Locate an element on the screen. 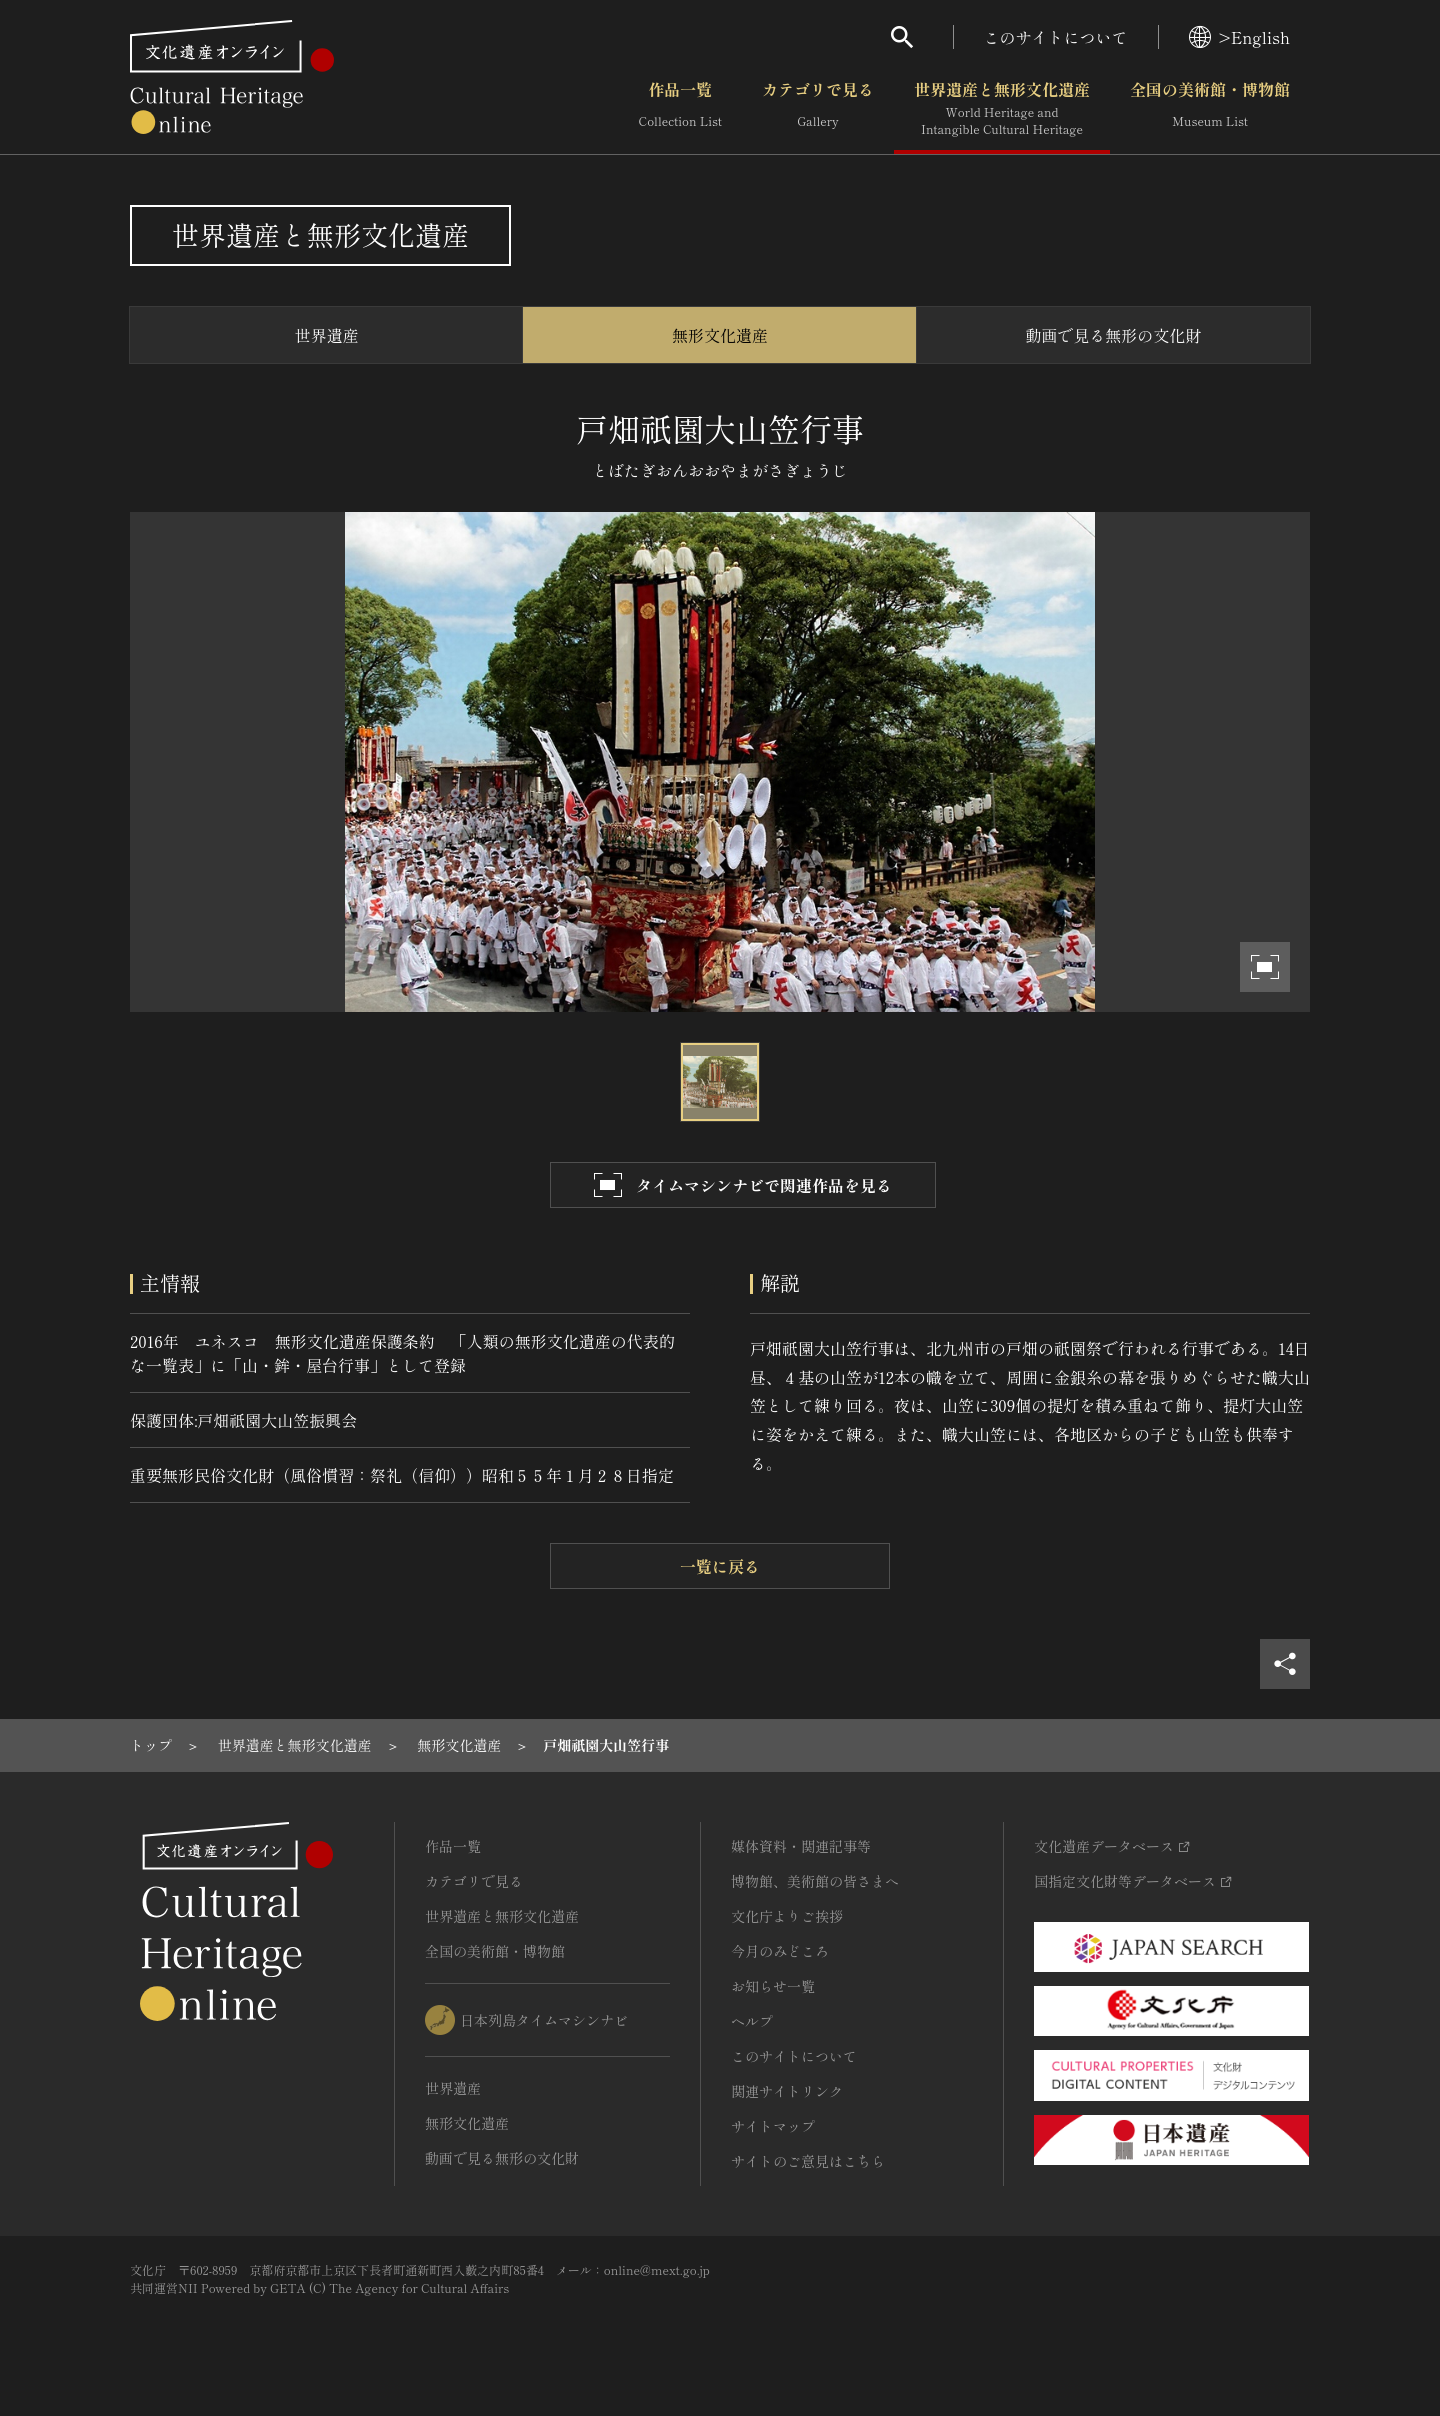  全国の美術館・博物館 is located at coordinates (1210, 109).